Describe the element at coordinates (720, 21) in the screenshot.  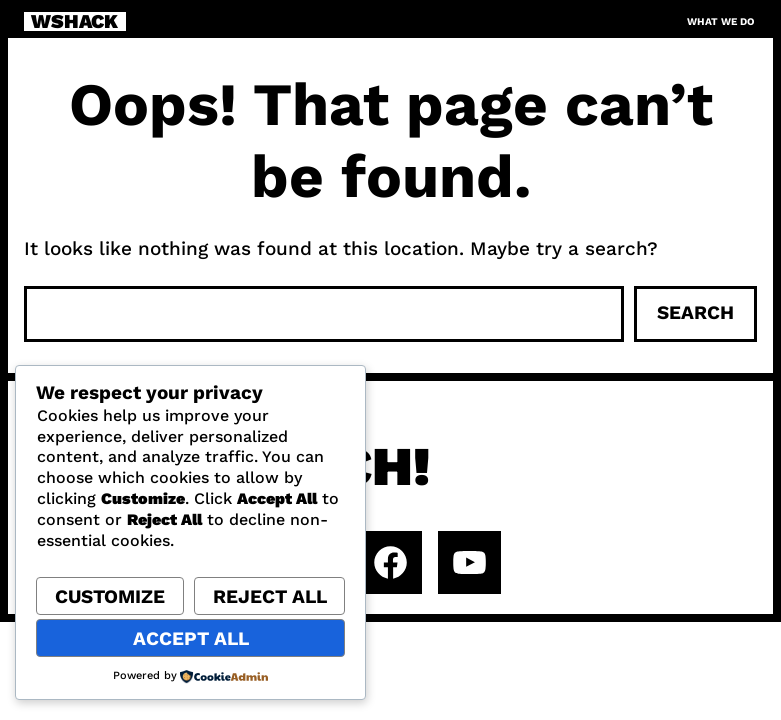
I see `What we do` at that location.